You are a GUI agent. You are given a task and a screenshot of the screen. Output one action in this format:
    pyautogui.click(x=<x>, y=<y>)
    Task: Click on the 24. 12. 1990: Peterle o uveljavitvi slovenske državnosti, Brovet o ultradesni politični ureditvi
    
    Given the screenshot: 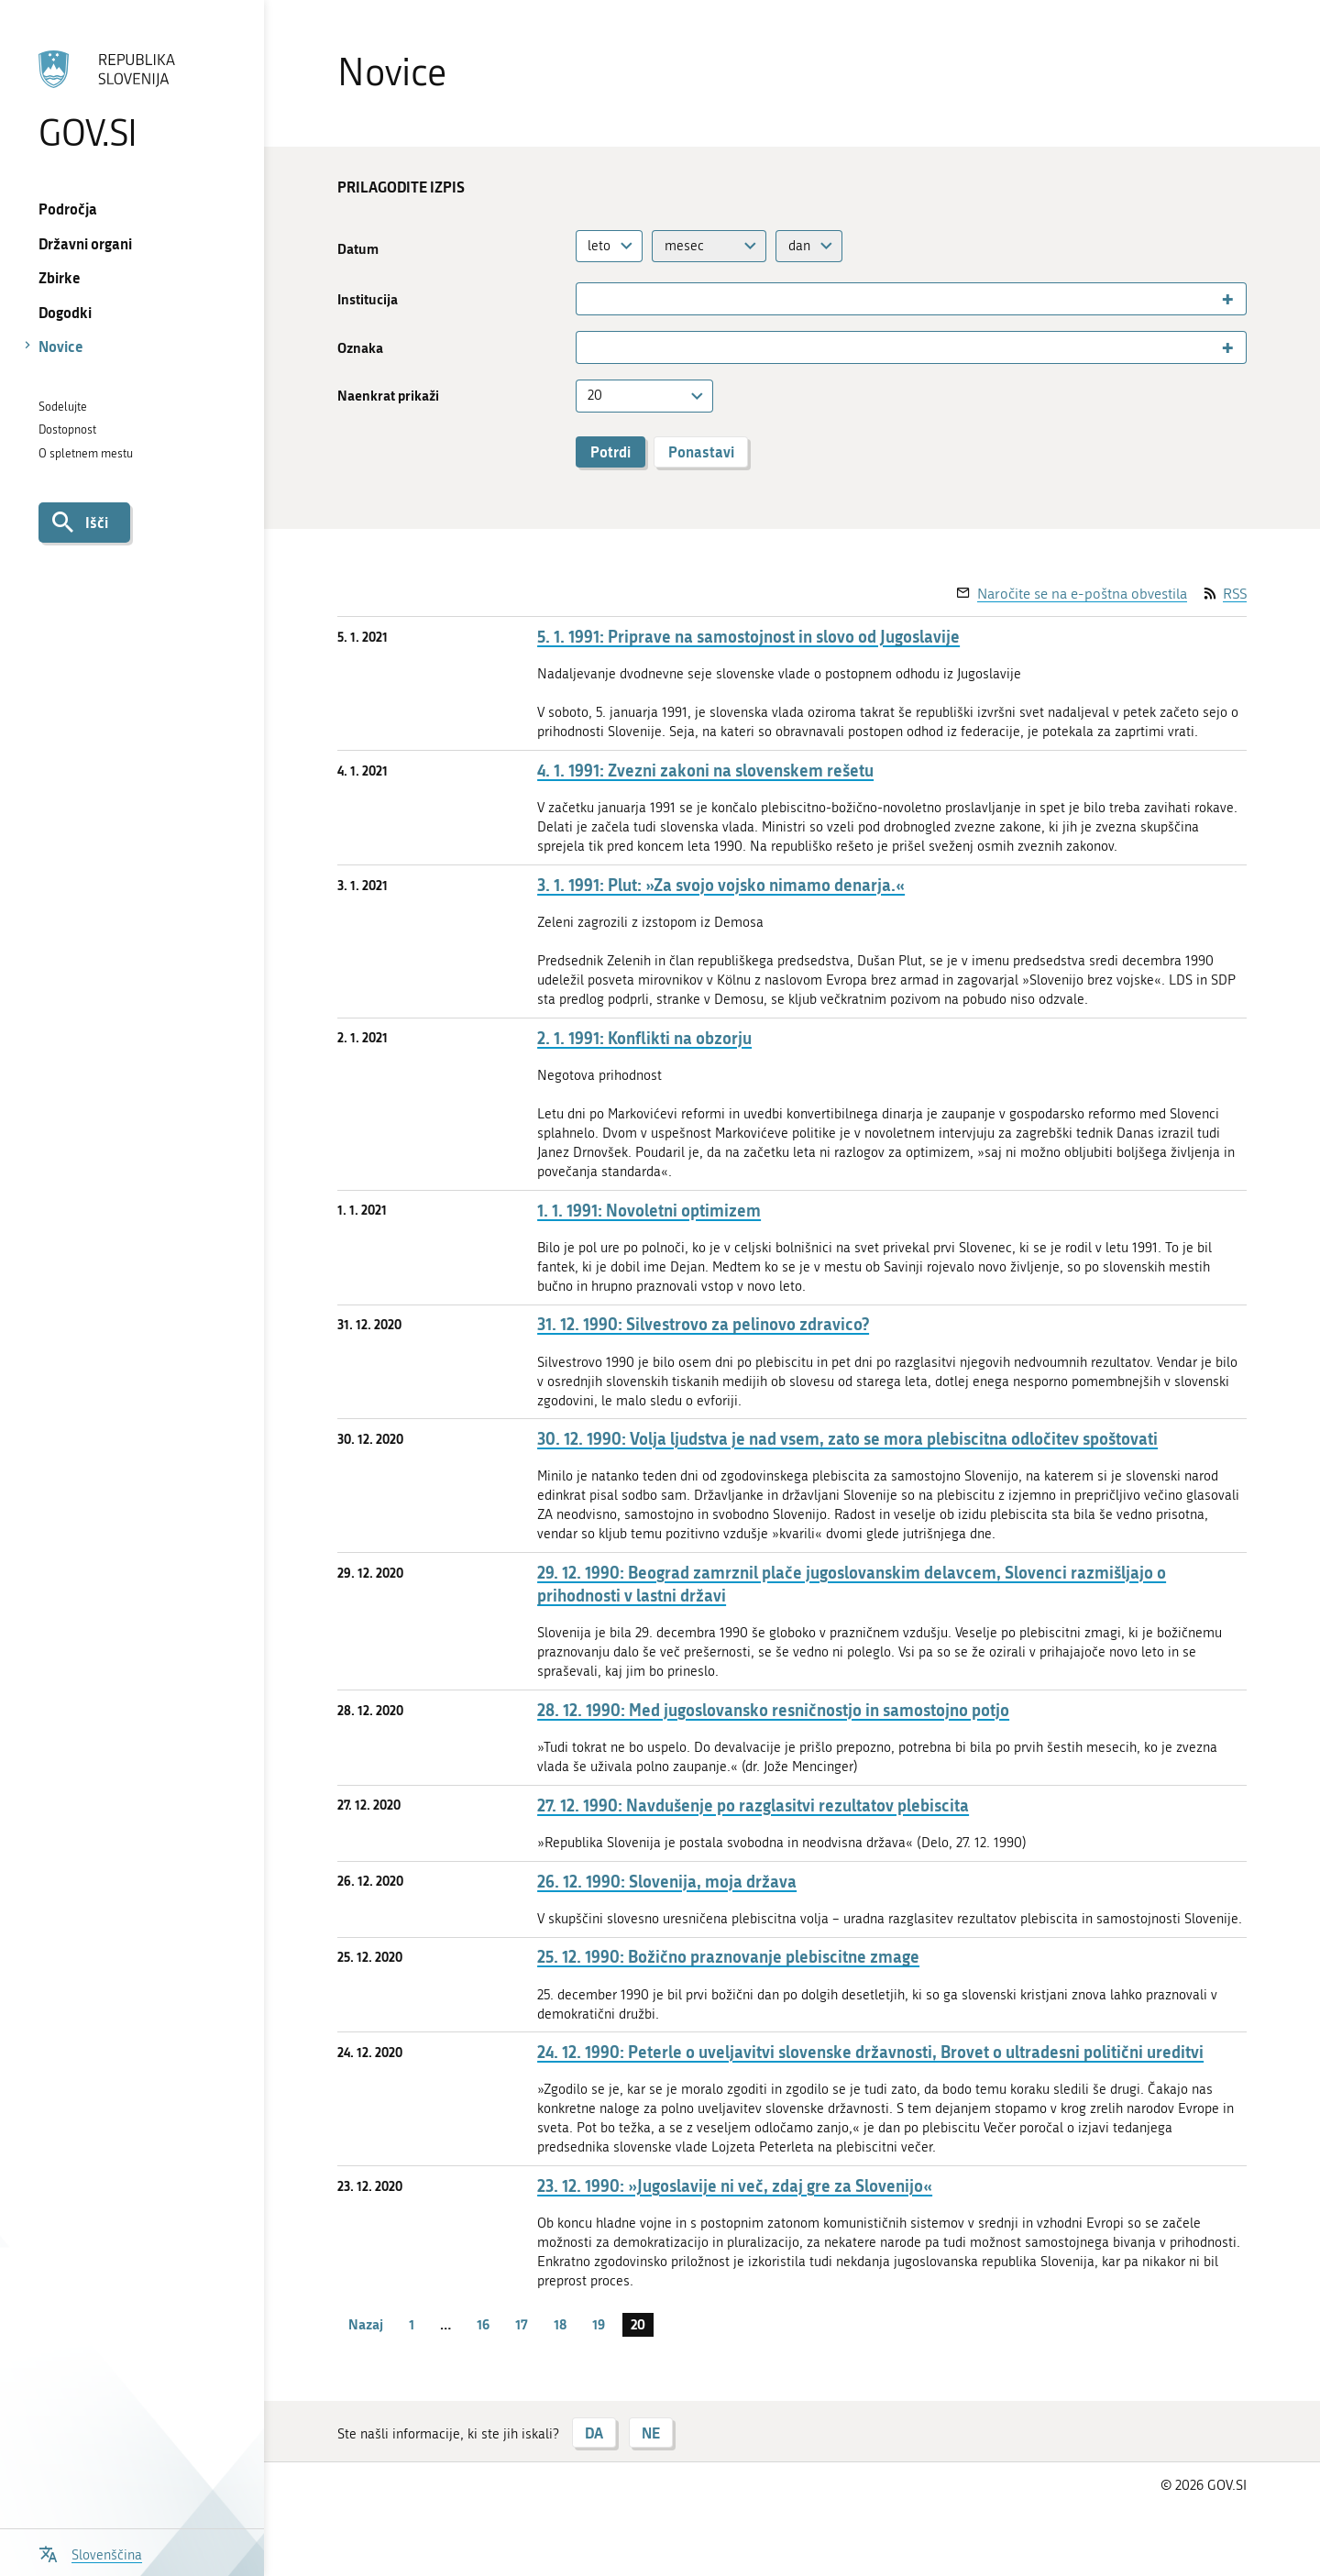 What is the action you would take?
    pyautogui.click(x=870, y=2052)
    